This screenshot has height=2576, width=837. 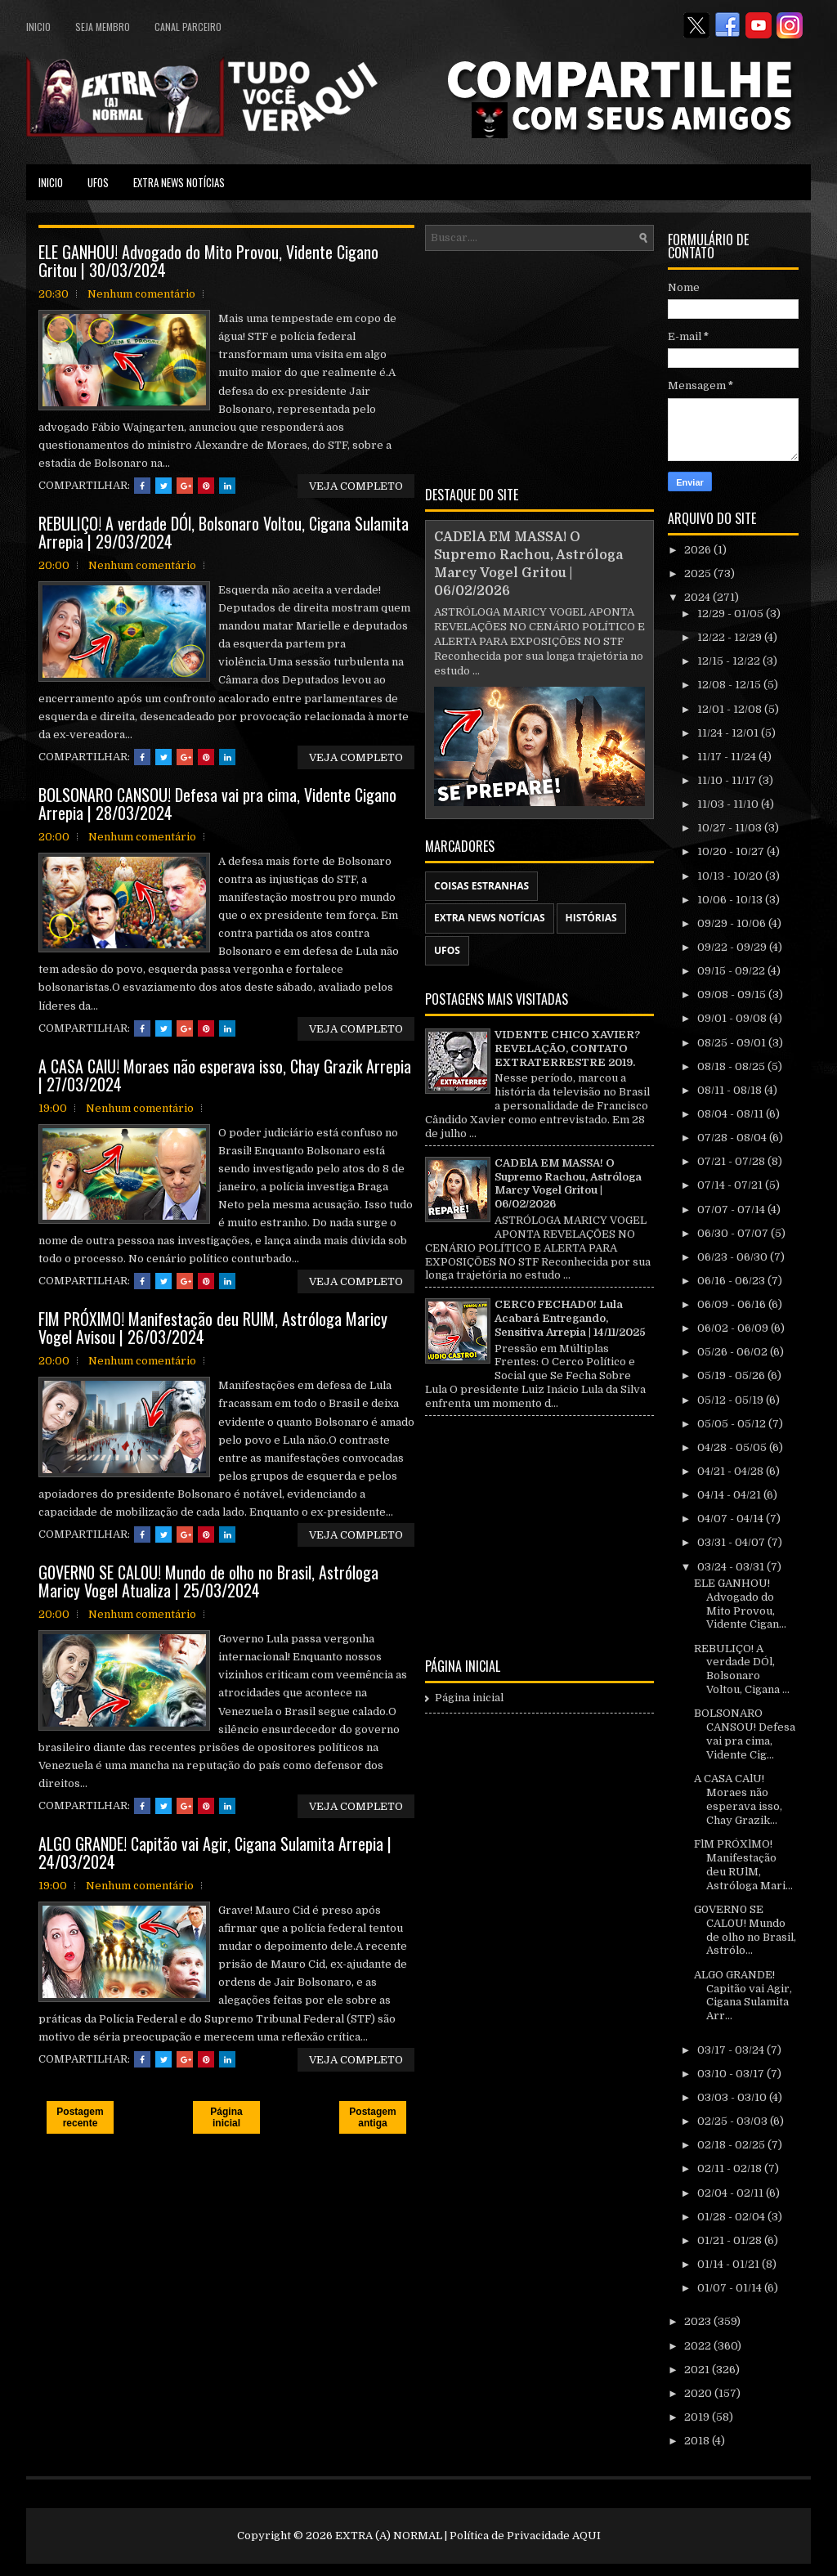 I want to click on 06/09 - 06/16, so click(x=732, y=1304).